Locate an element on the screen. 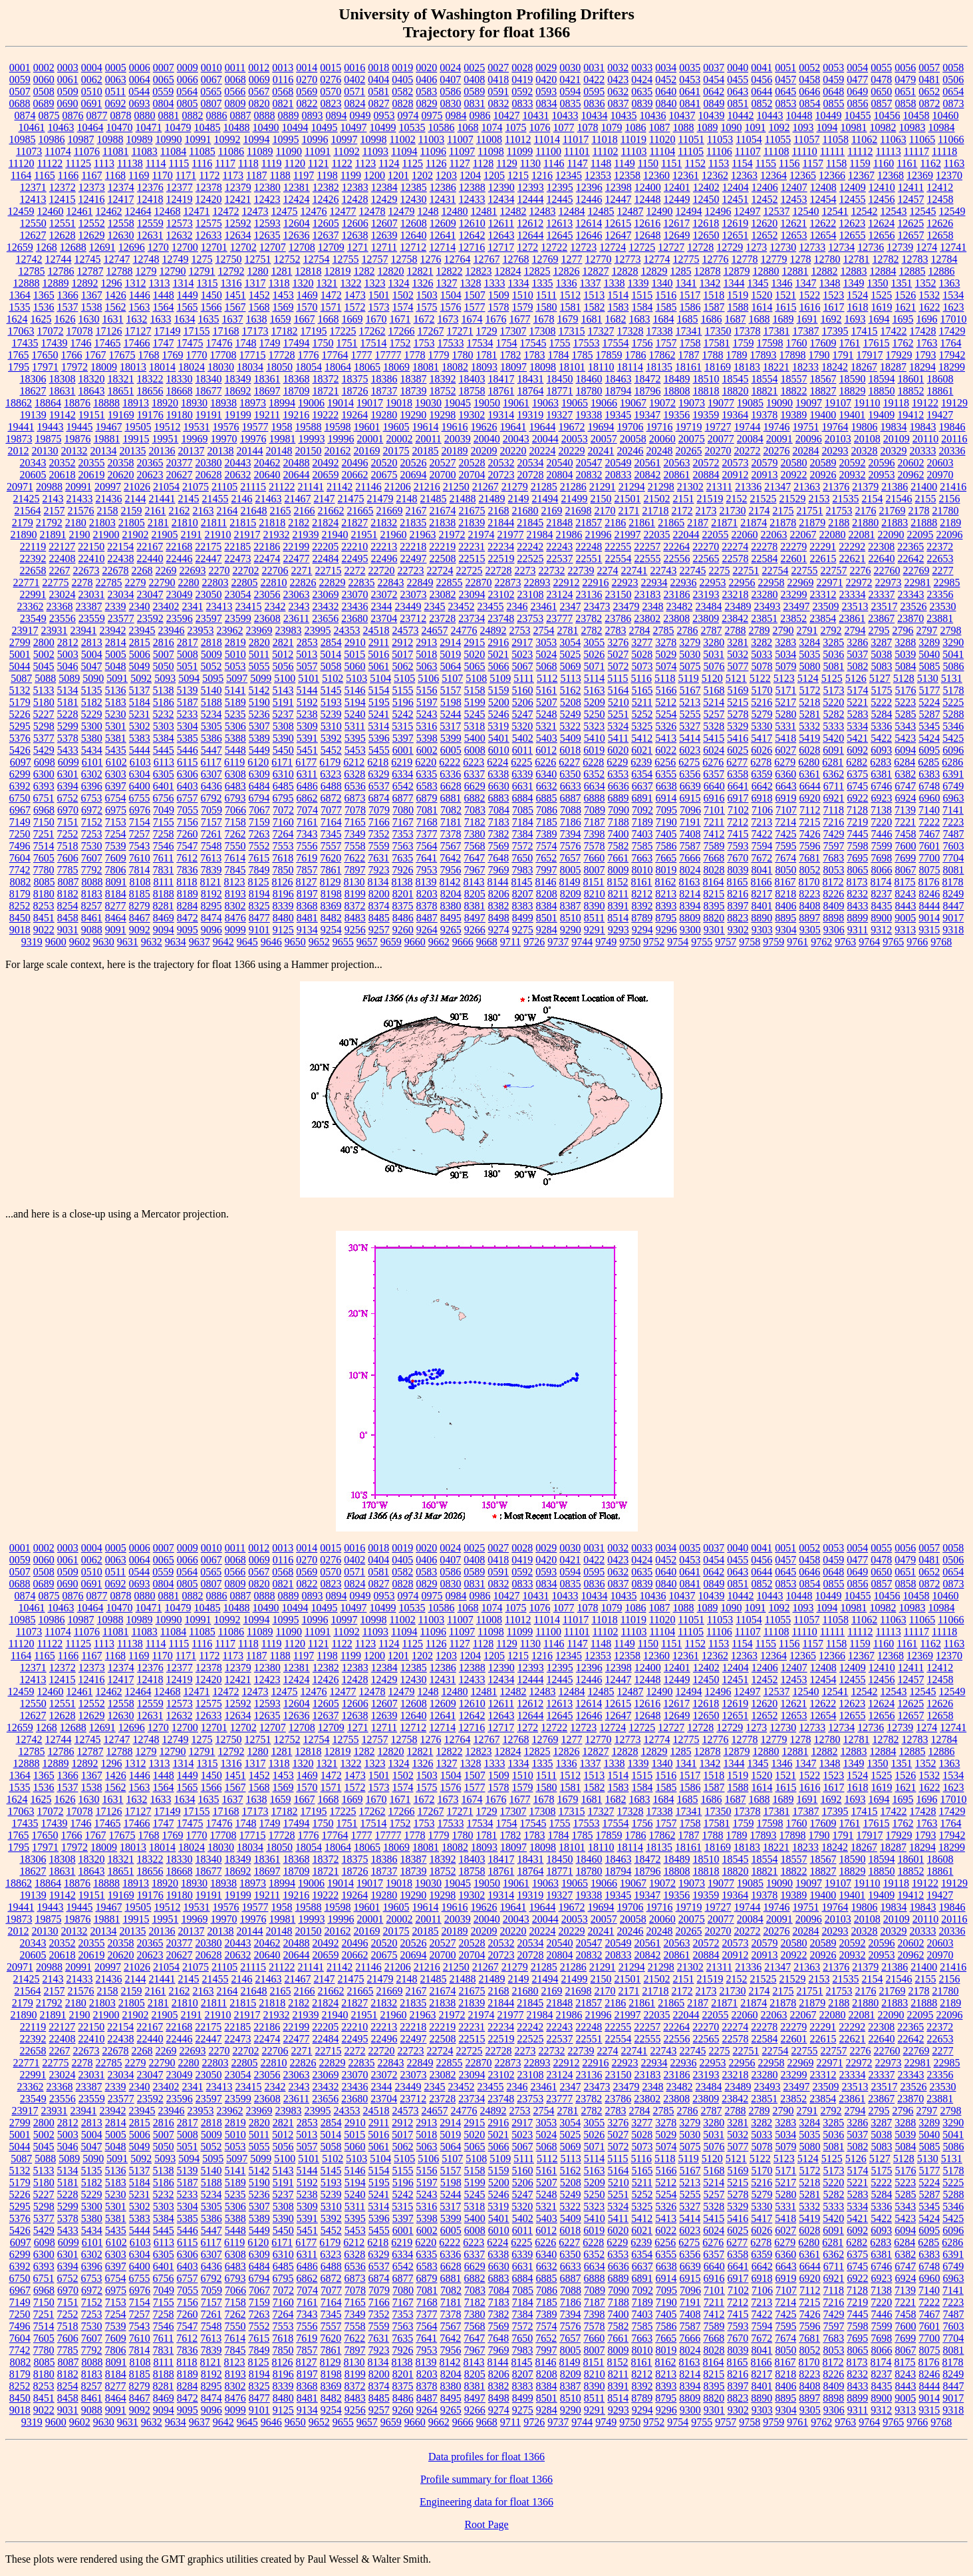 Image resolution: width=973 pixels, height=2576 pixels. 19706 is located at coordinates (630, 426).